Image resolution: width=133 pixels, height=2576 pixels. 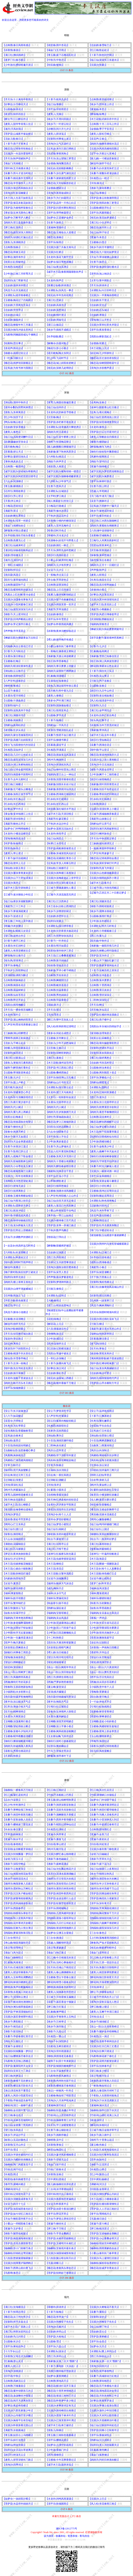 What do you see at coordinates (104, 1992) in the screenshot?
I see `【醉公子(岸柳垂金线)】` at bounding box center [104, 1992].